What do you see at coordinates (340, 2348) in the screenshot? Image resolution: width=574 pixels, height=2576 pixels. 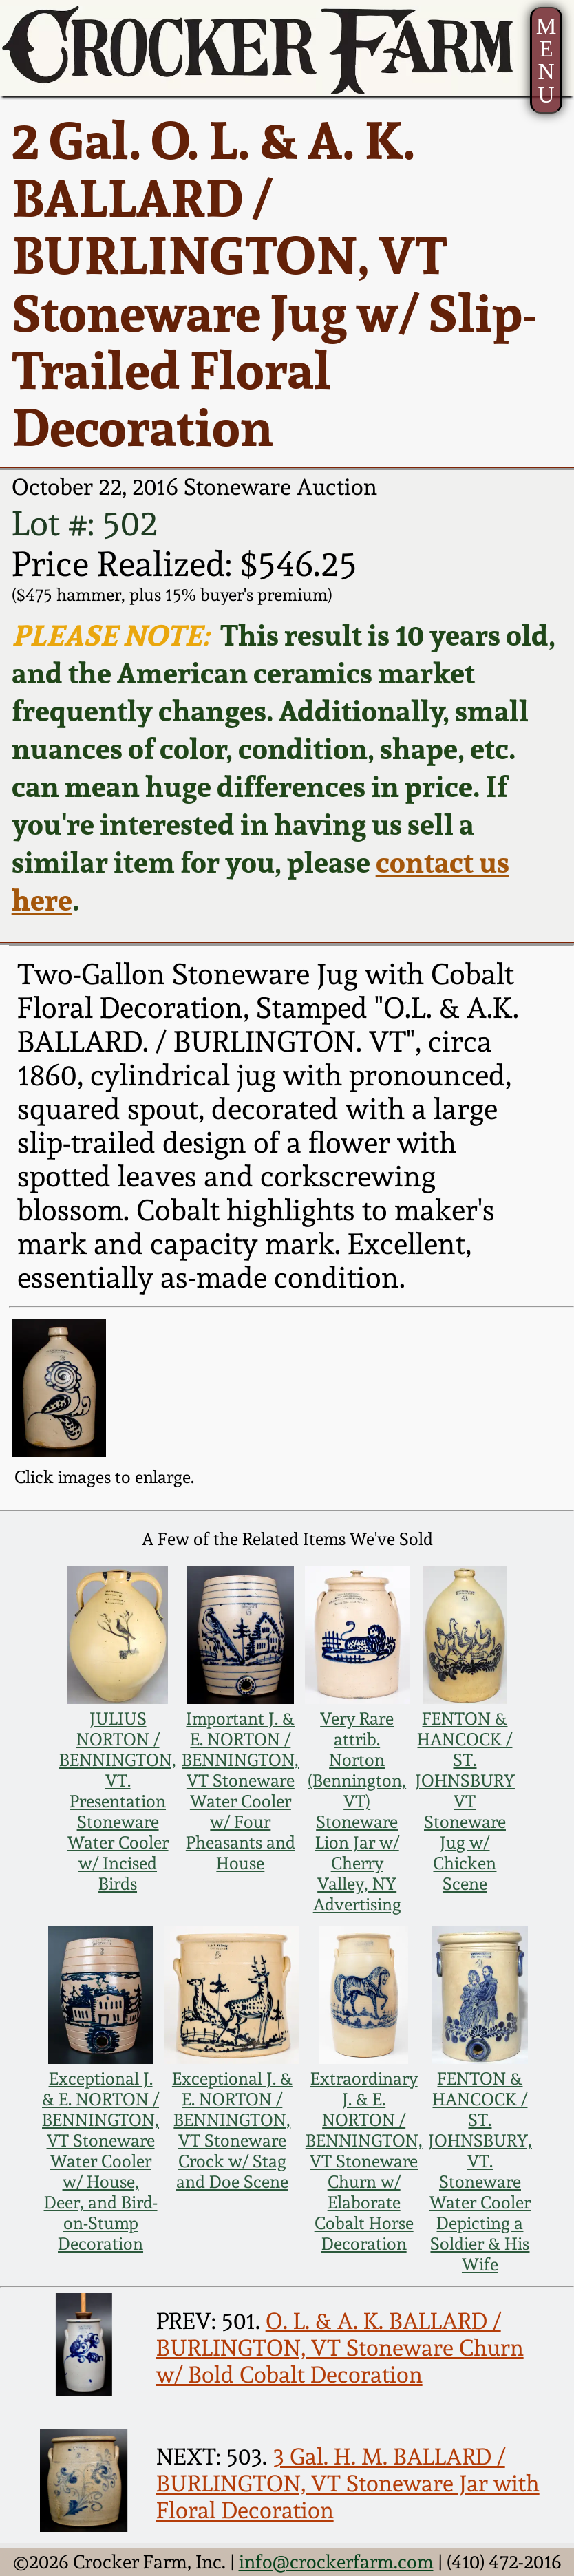 I see `O. L. & A. K. BALLARD / BURLINGTON, VT Stoneware Churn w/ Bold Cobalt Decoration` at bounding box center [340, 2348].